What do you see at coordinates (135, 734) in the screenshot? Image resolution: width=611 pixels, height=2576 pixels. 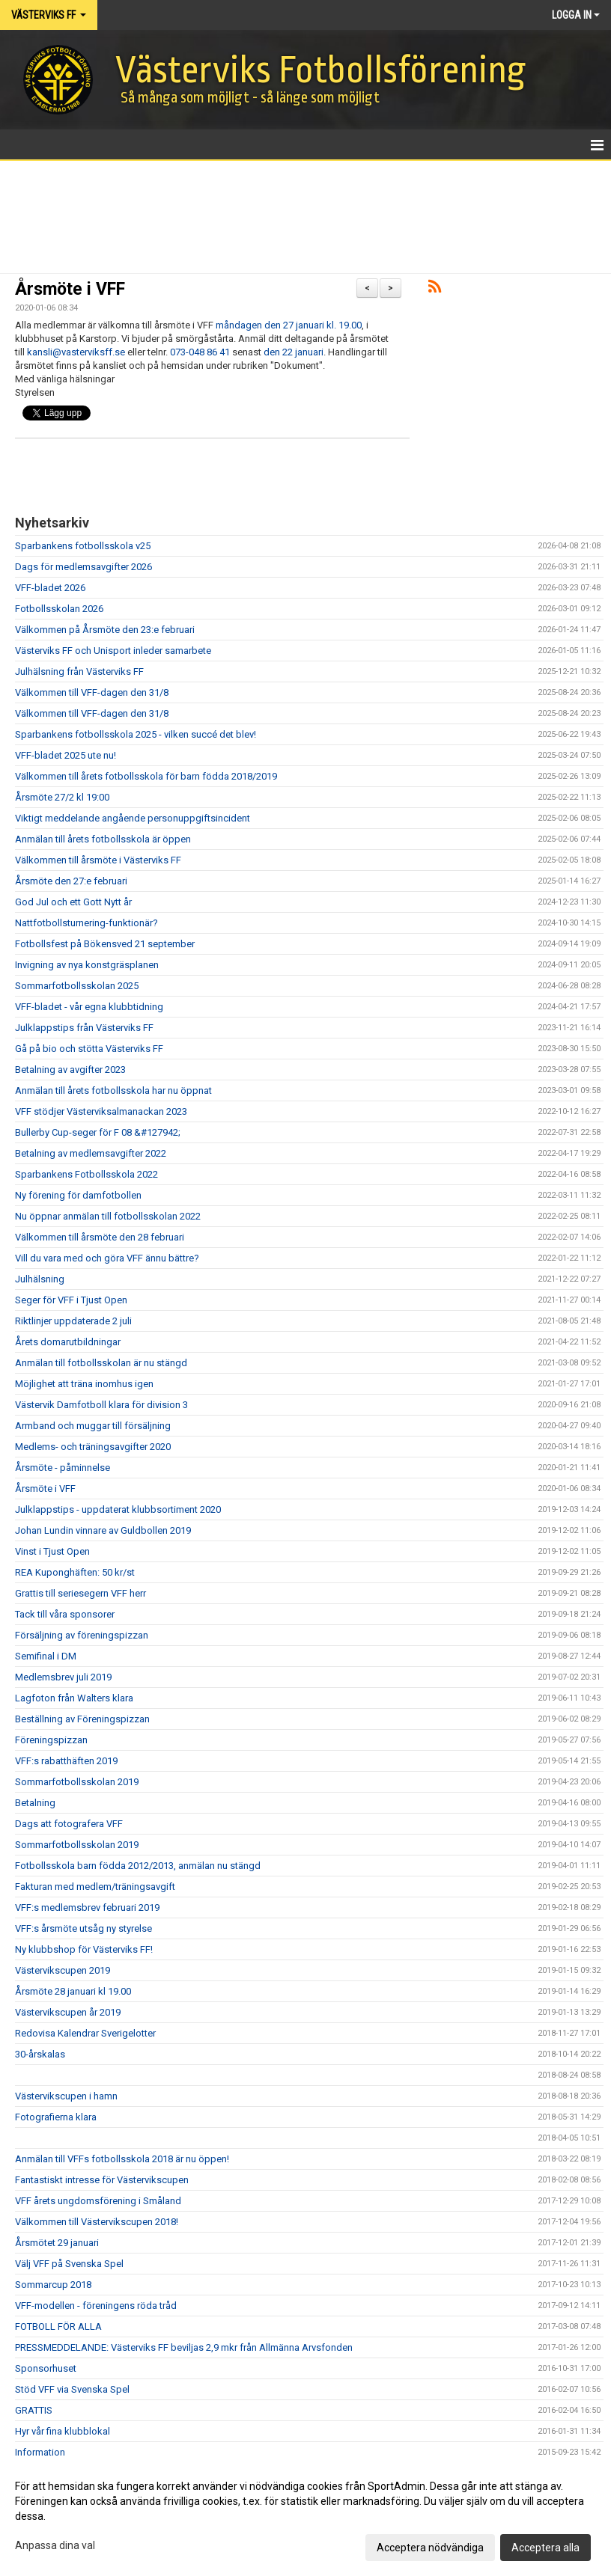 I see `Sparbankens fotbollsskola 2025 - vilken succé det blev!` at bounding box center [135, 734].